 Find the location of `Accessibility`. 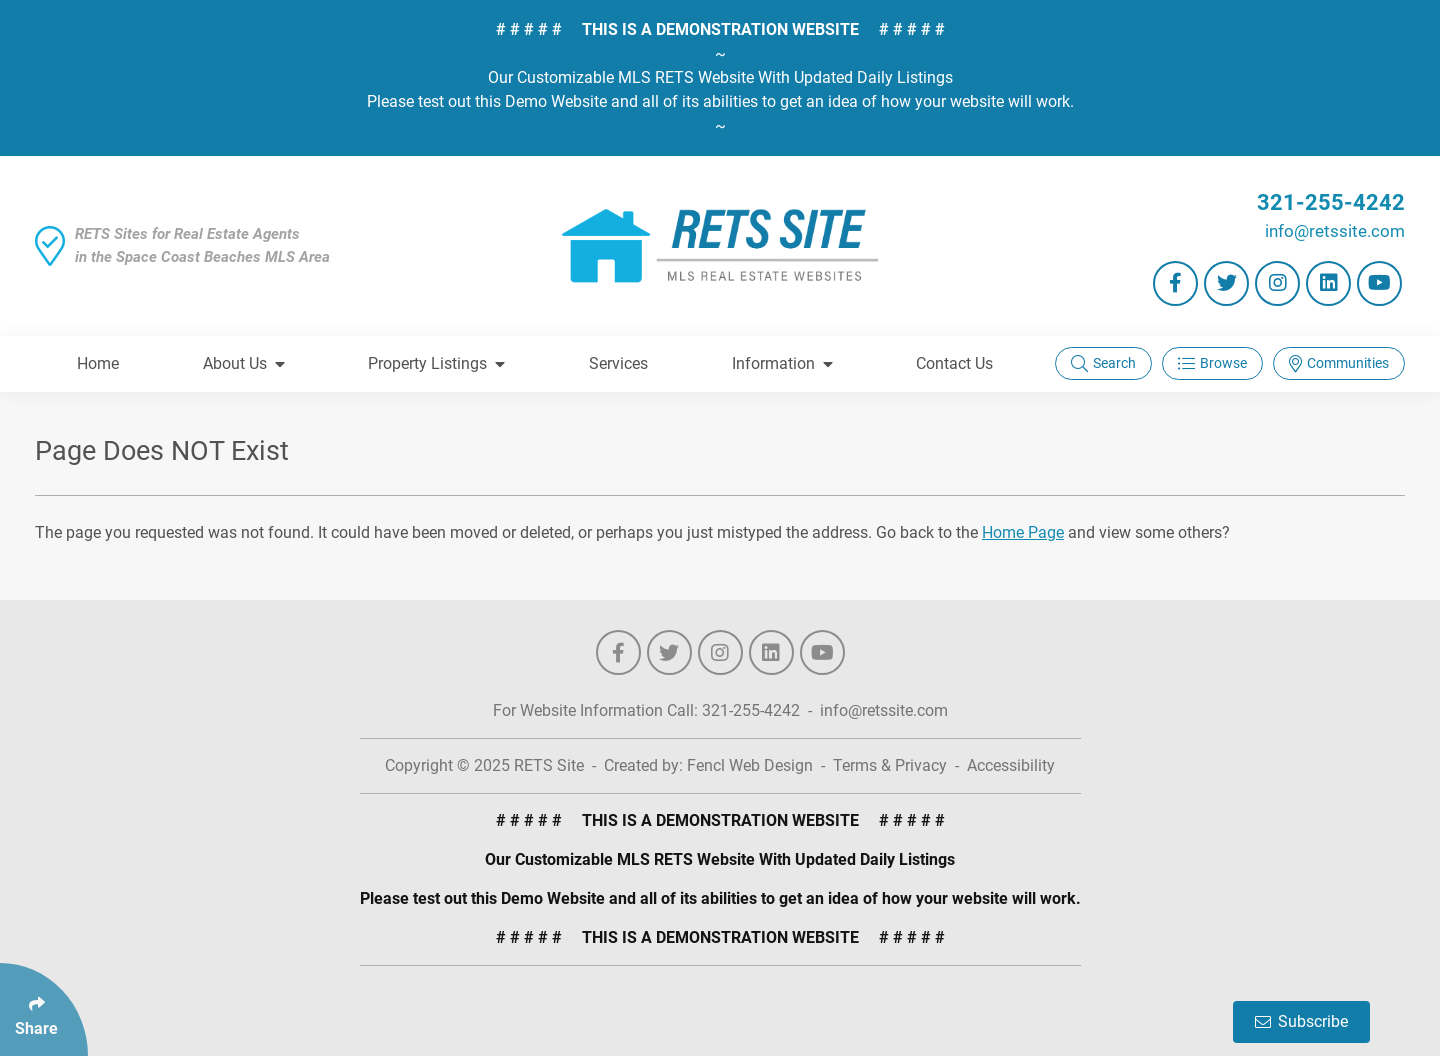

Accessibility is located at coordinates (1011, 765).